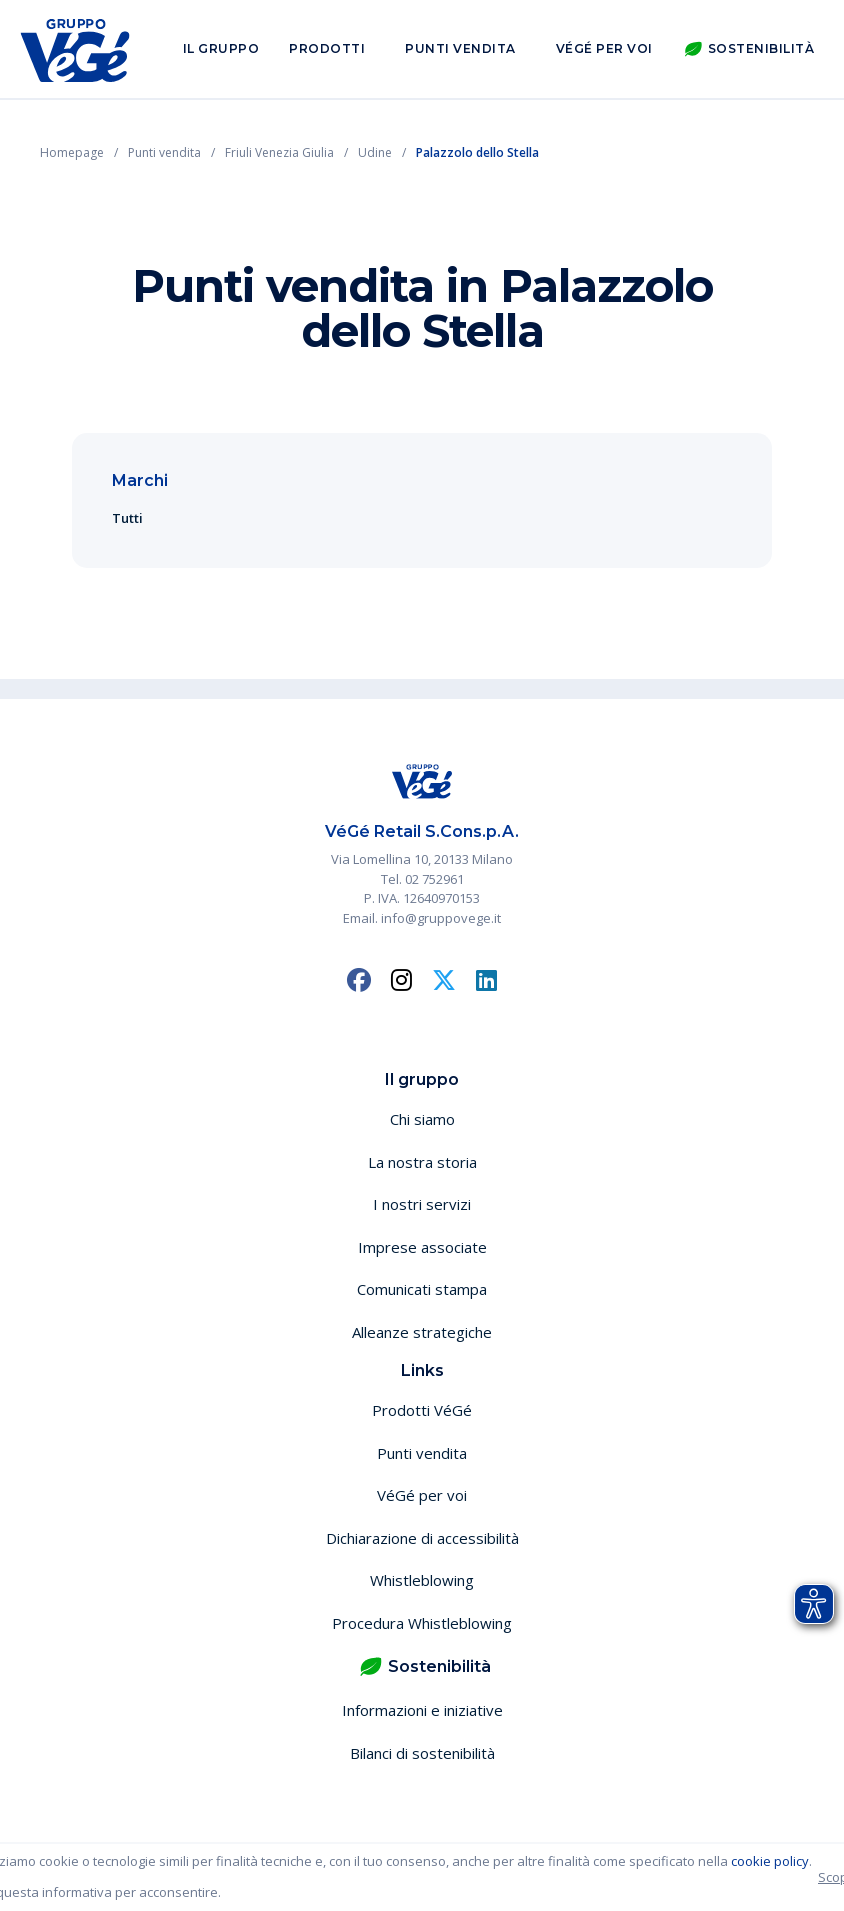 This screenshot has height=1911, width=844. I want to click on Informazioni e iniziative, so click(422, 1710).